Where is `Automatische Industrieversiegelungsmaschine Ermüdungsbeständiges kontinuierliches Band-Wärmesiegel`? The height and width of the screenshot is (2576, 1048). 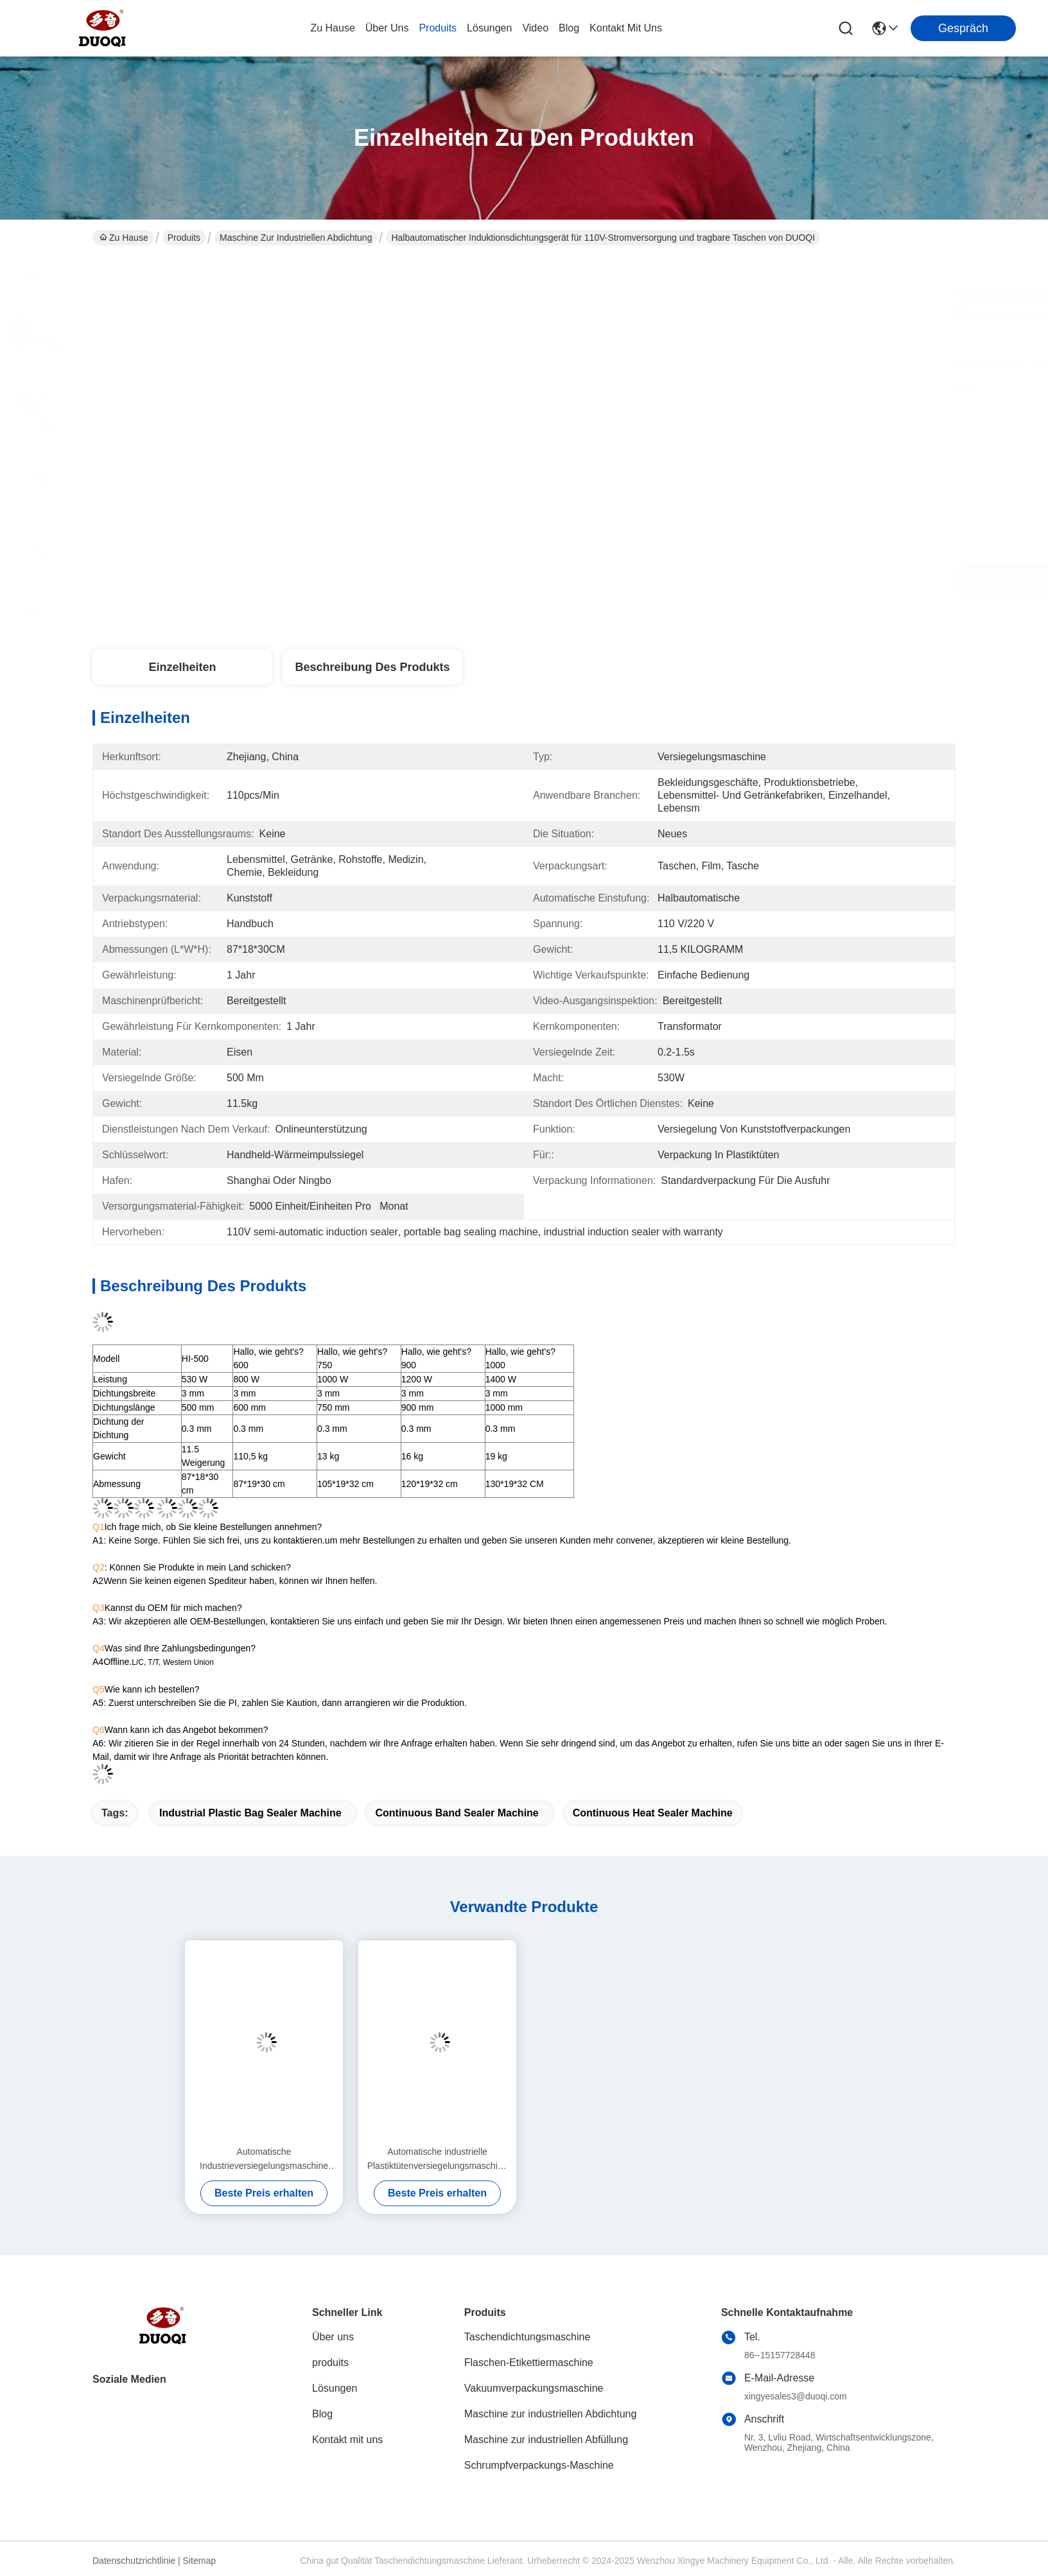 Automatische Industrieversiegelungsmaschine Ermüdungsbeständiges kontinuierliches Band-Wärmesiegel is located at coordinates (263, 2159).